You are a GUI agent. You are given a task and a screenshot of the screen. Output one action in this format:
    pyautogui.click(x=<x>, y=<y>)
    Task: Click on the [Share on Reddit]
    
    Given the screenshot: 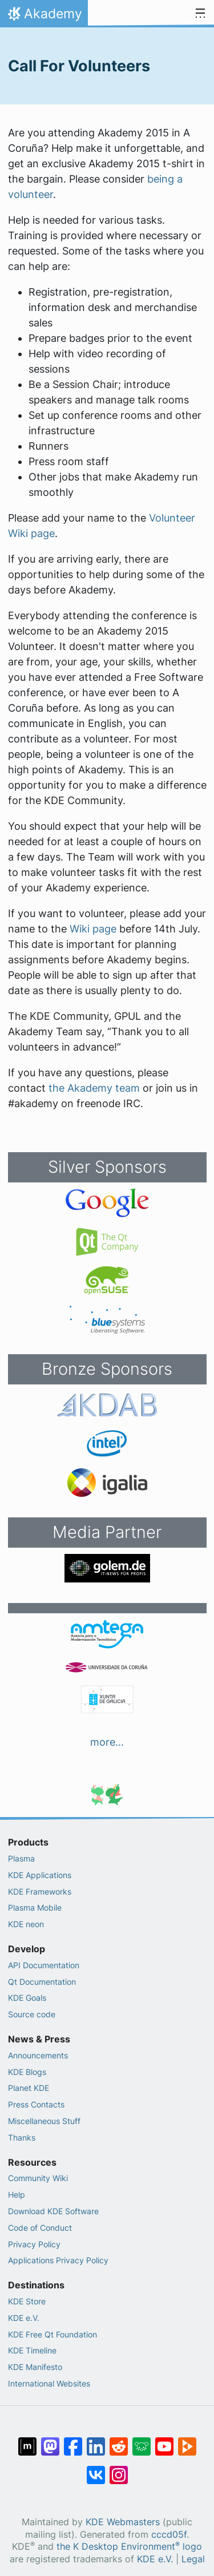 What is the action you would take?
    pyautogui.click(x=119, y=2441)
    